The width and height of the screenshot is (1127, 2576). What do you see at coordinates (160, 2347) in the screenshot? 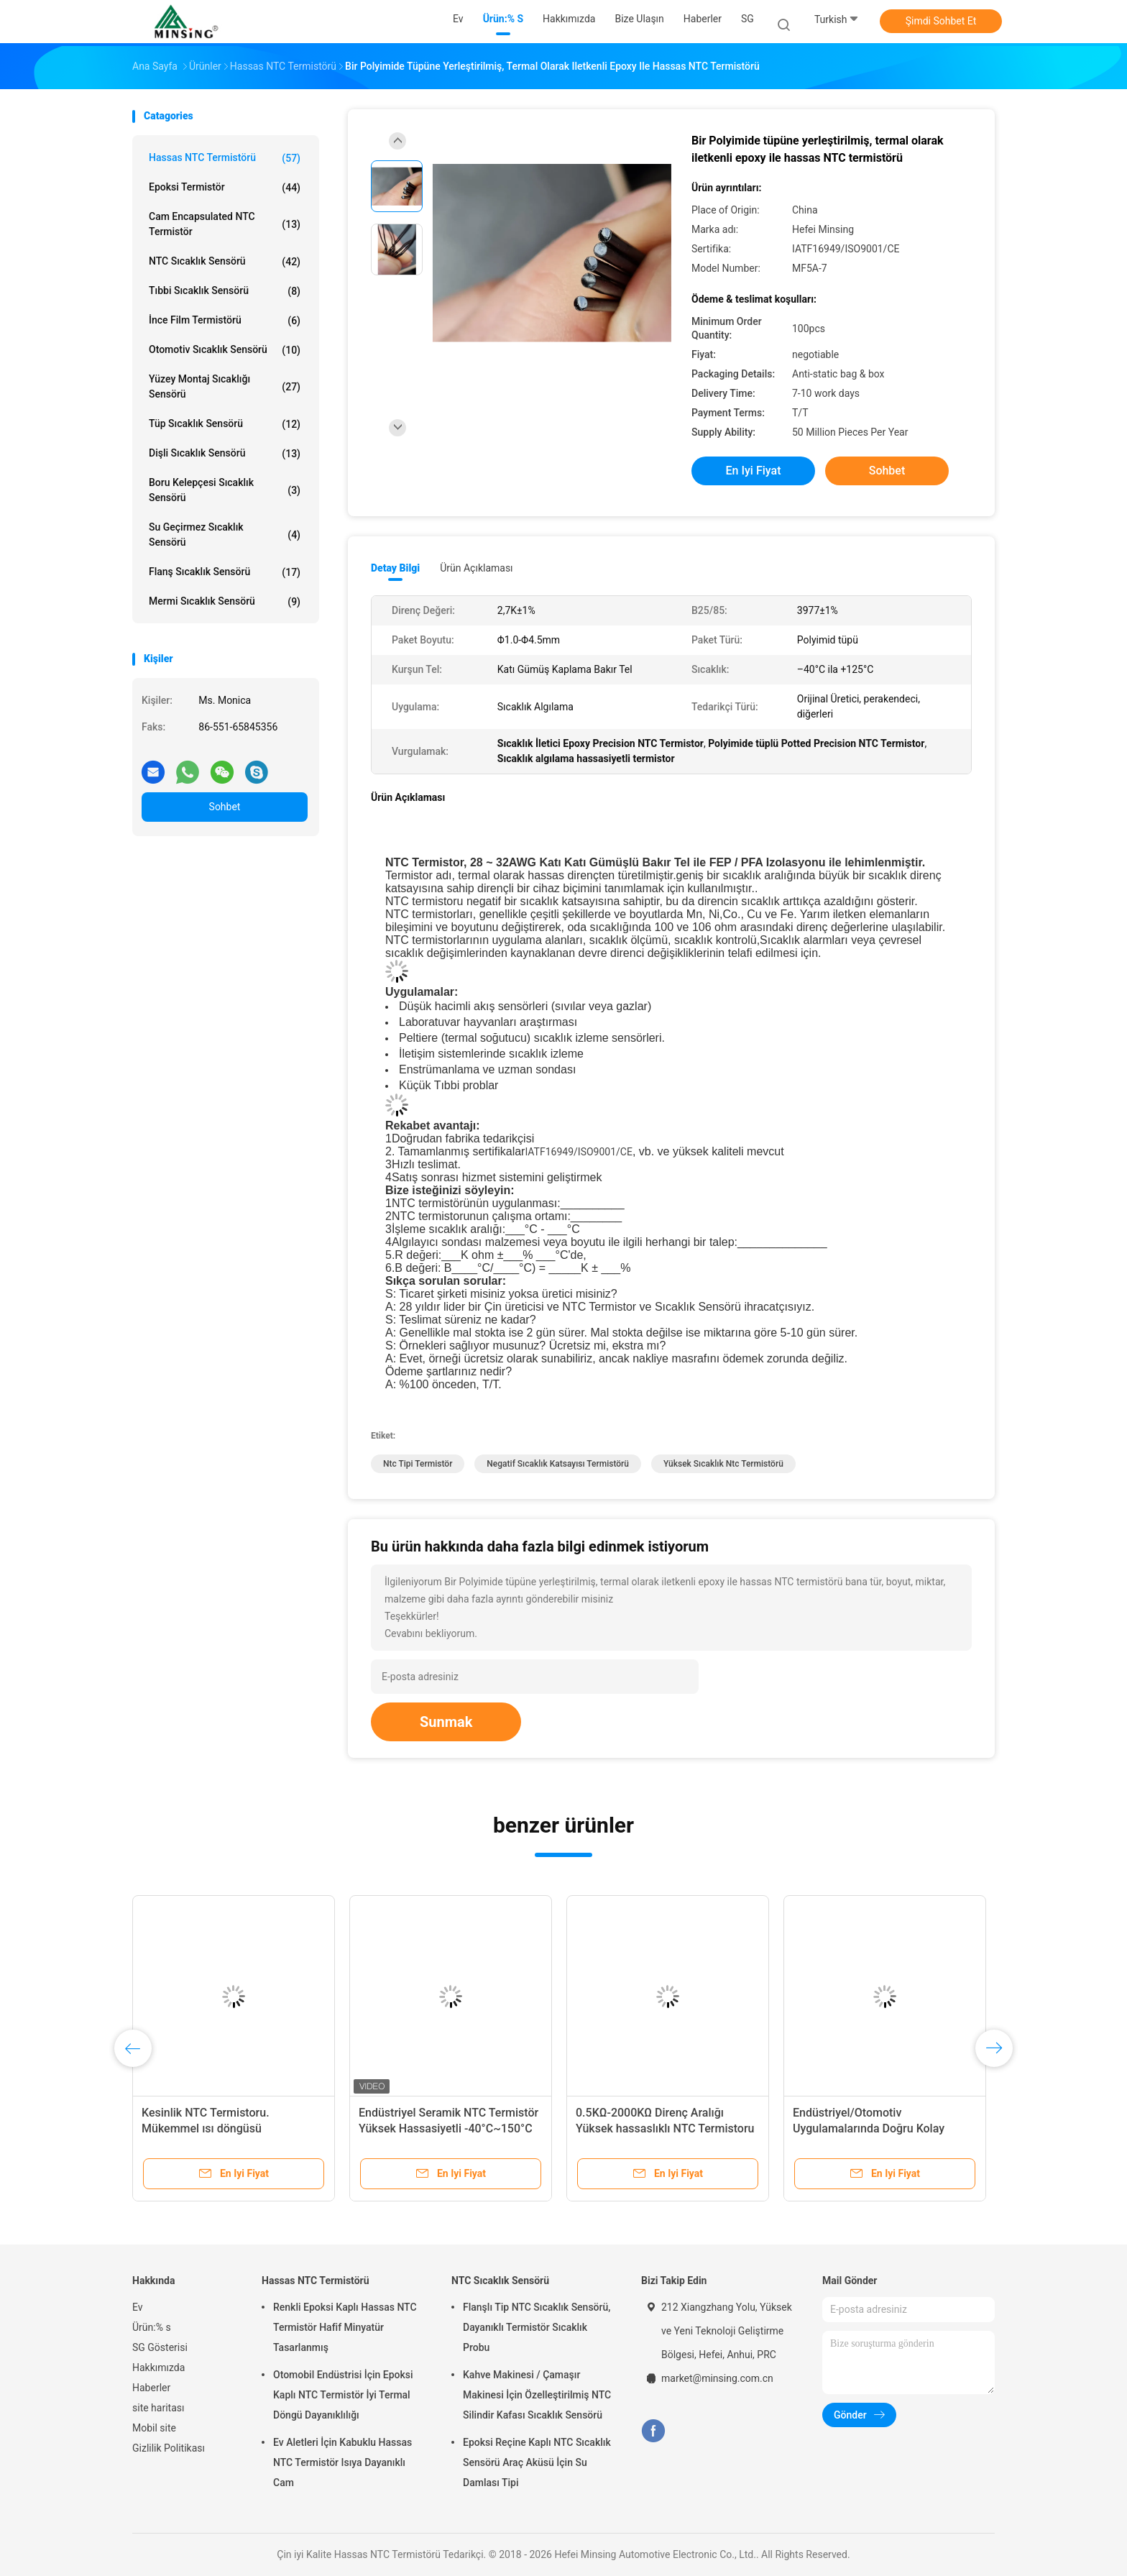
I see `SG Gösterisi` at bounding box center [160, 2347].